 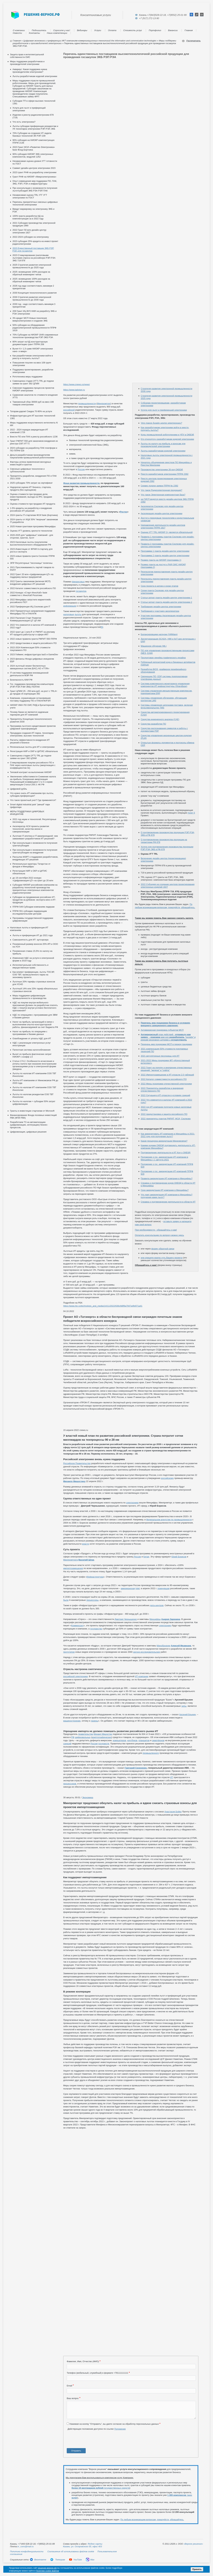 I want to click on Дмитрия Чернышенко, so click(x=126, y=1619).